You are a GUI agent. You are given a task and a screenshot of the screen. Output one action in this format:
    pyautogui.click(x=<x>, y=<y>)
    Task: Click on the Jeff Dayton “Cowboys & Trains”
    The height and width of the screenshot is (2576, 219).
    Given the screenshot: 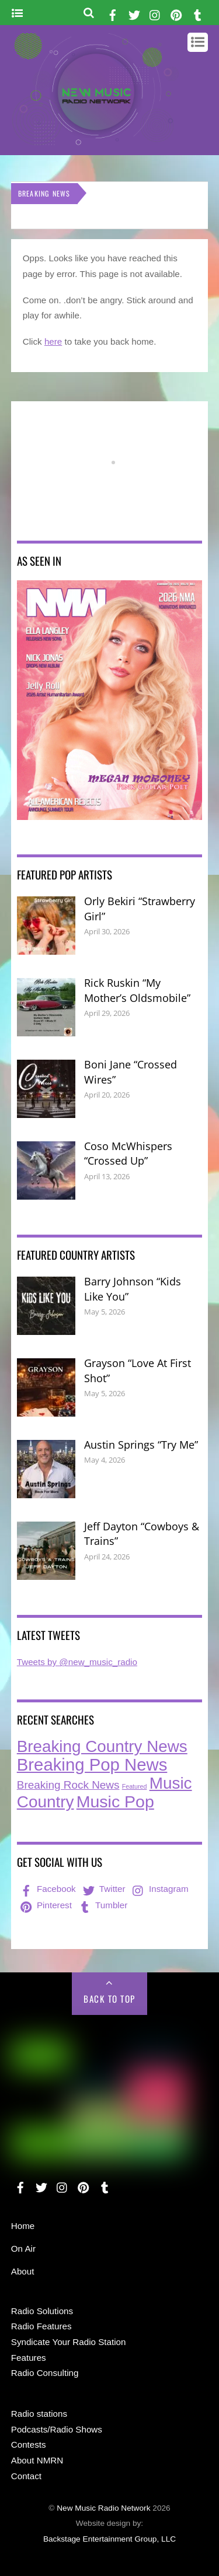 What is the action you would take?
    pyautogui.click(x=141, y=1533)
    